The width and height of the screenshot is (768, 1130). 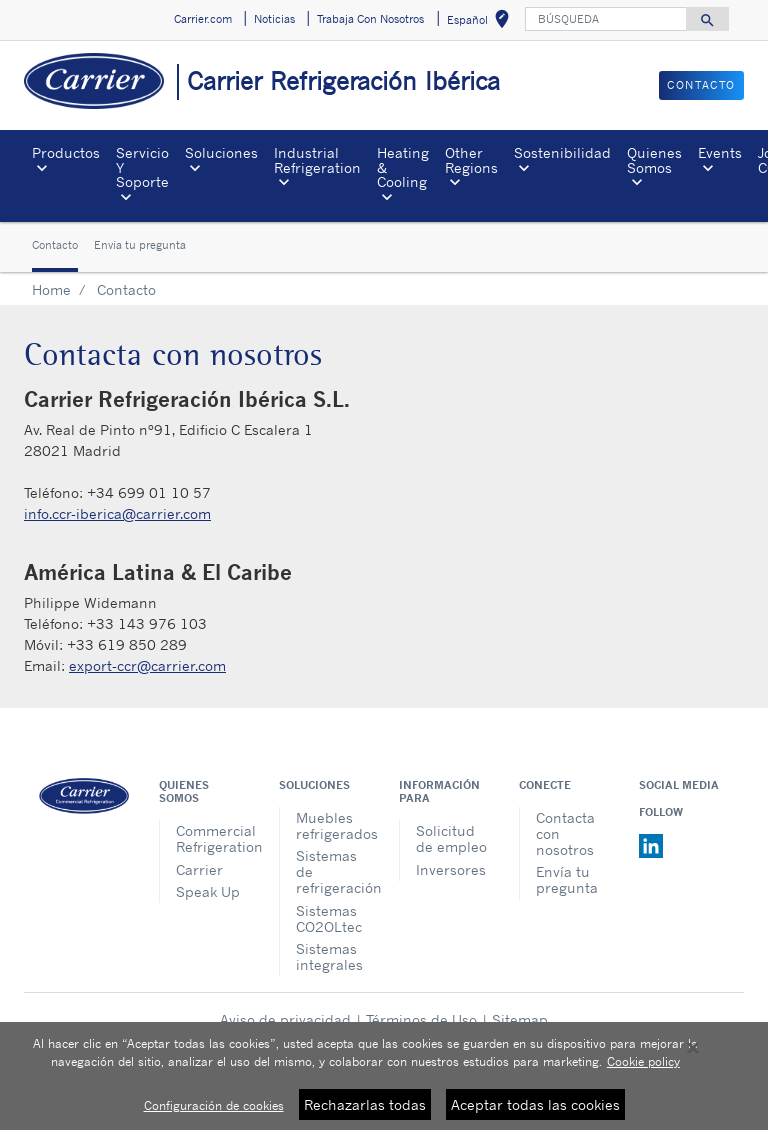 What do you see at coordinates (117, 513) in the screenshot?
I see `info.ccr-iberica@carrier.com` at bounding box center [117, 513].